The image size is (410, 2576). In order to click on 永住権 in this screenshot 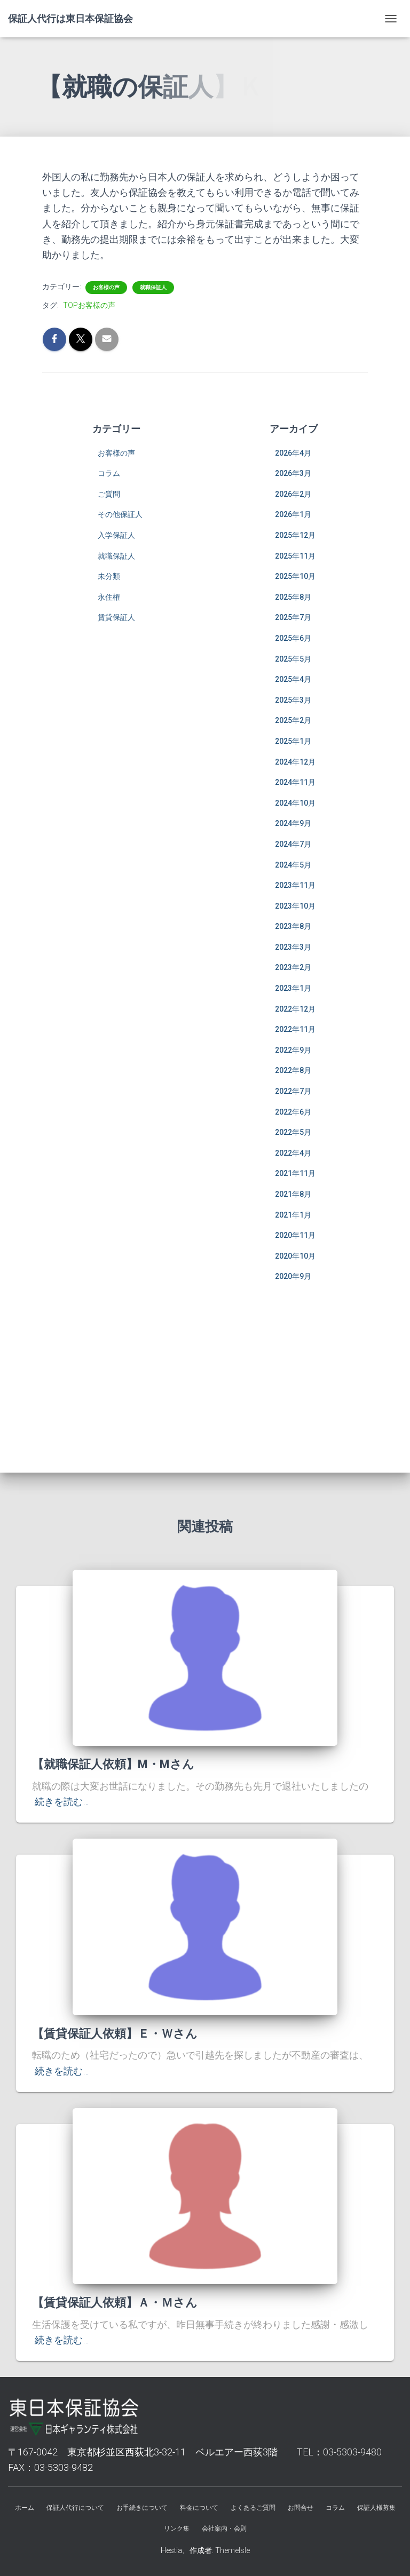, I will do `click(109, 597)`.